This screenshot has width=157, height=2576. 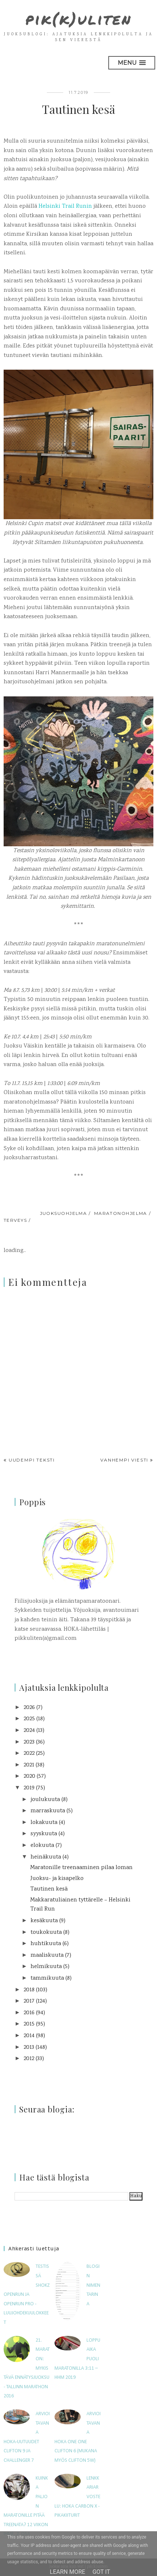 What do you see at coordinates (45, 1800) in the screenshot?
I see `joulukuuta` at bounding box center [45, 1800].